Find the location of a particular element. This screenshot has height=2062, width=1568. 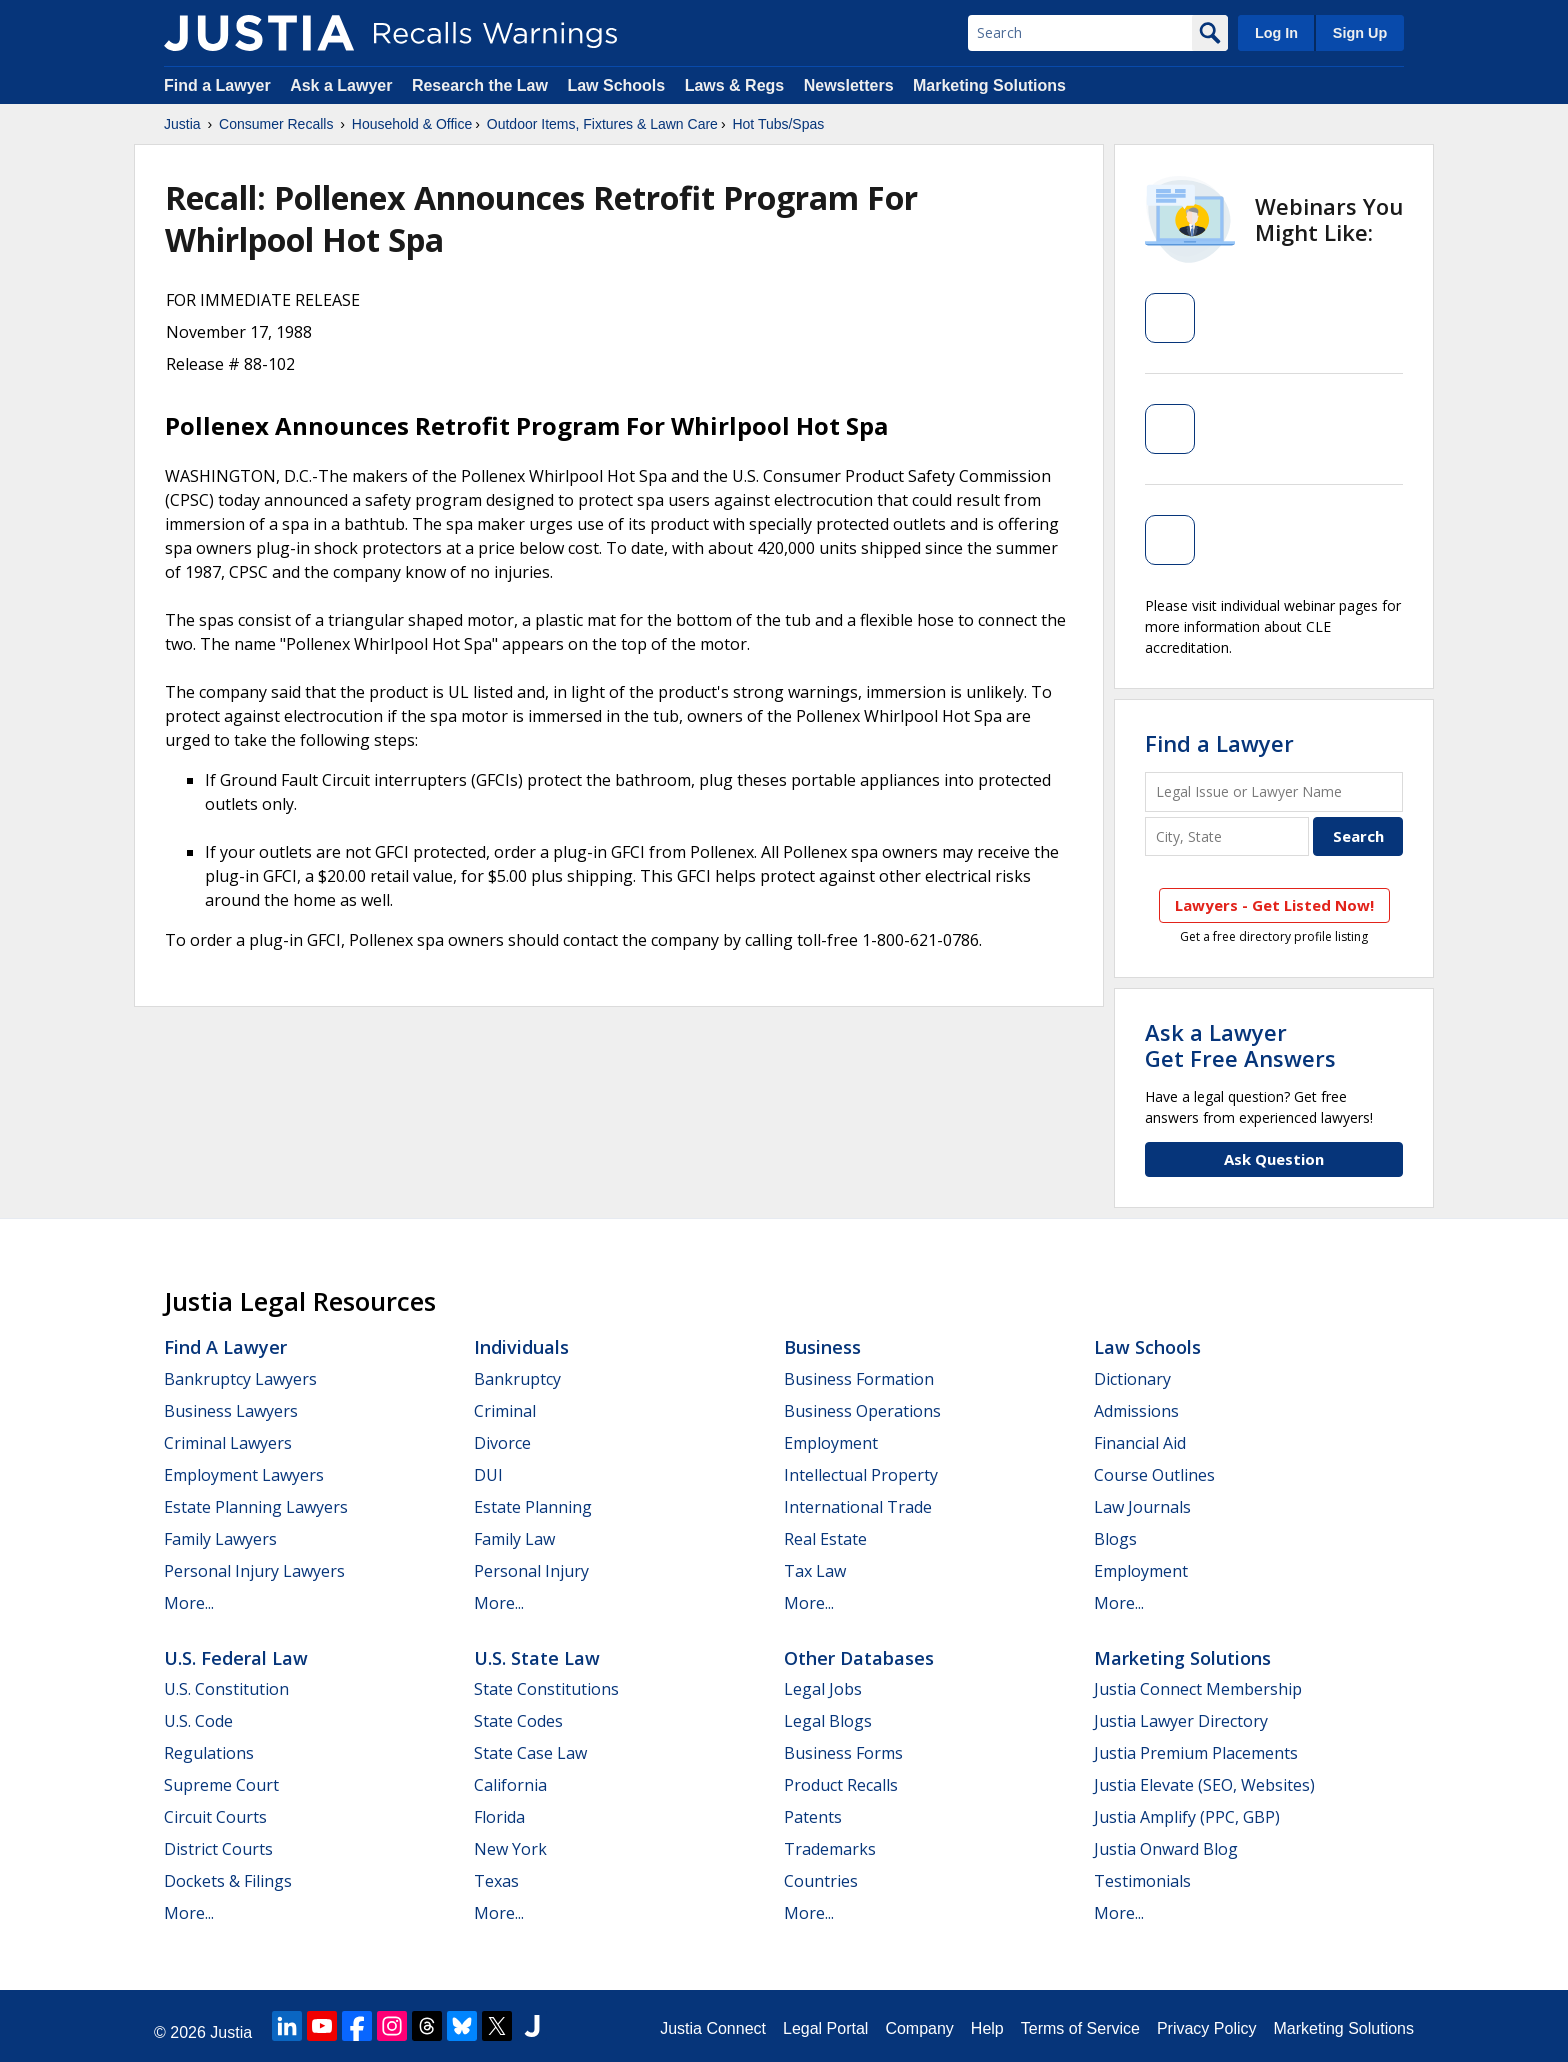

Justia Connect is located at coordinates (713, 2028).